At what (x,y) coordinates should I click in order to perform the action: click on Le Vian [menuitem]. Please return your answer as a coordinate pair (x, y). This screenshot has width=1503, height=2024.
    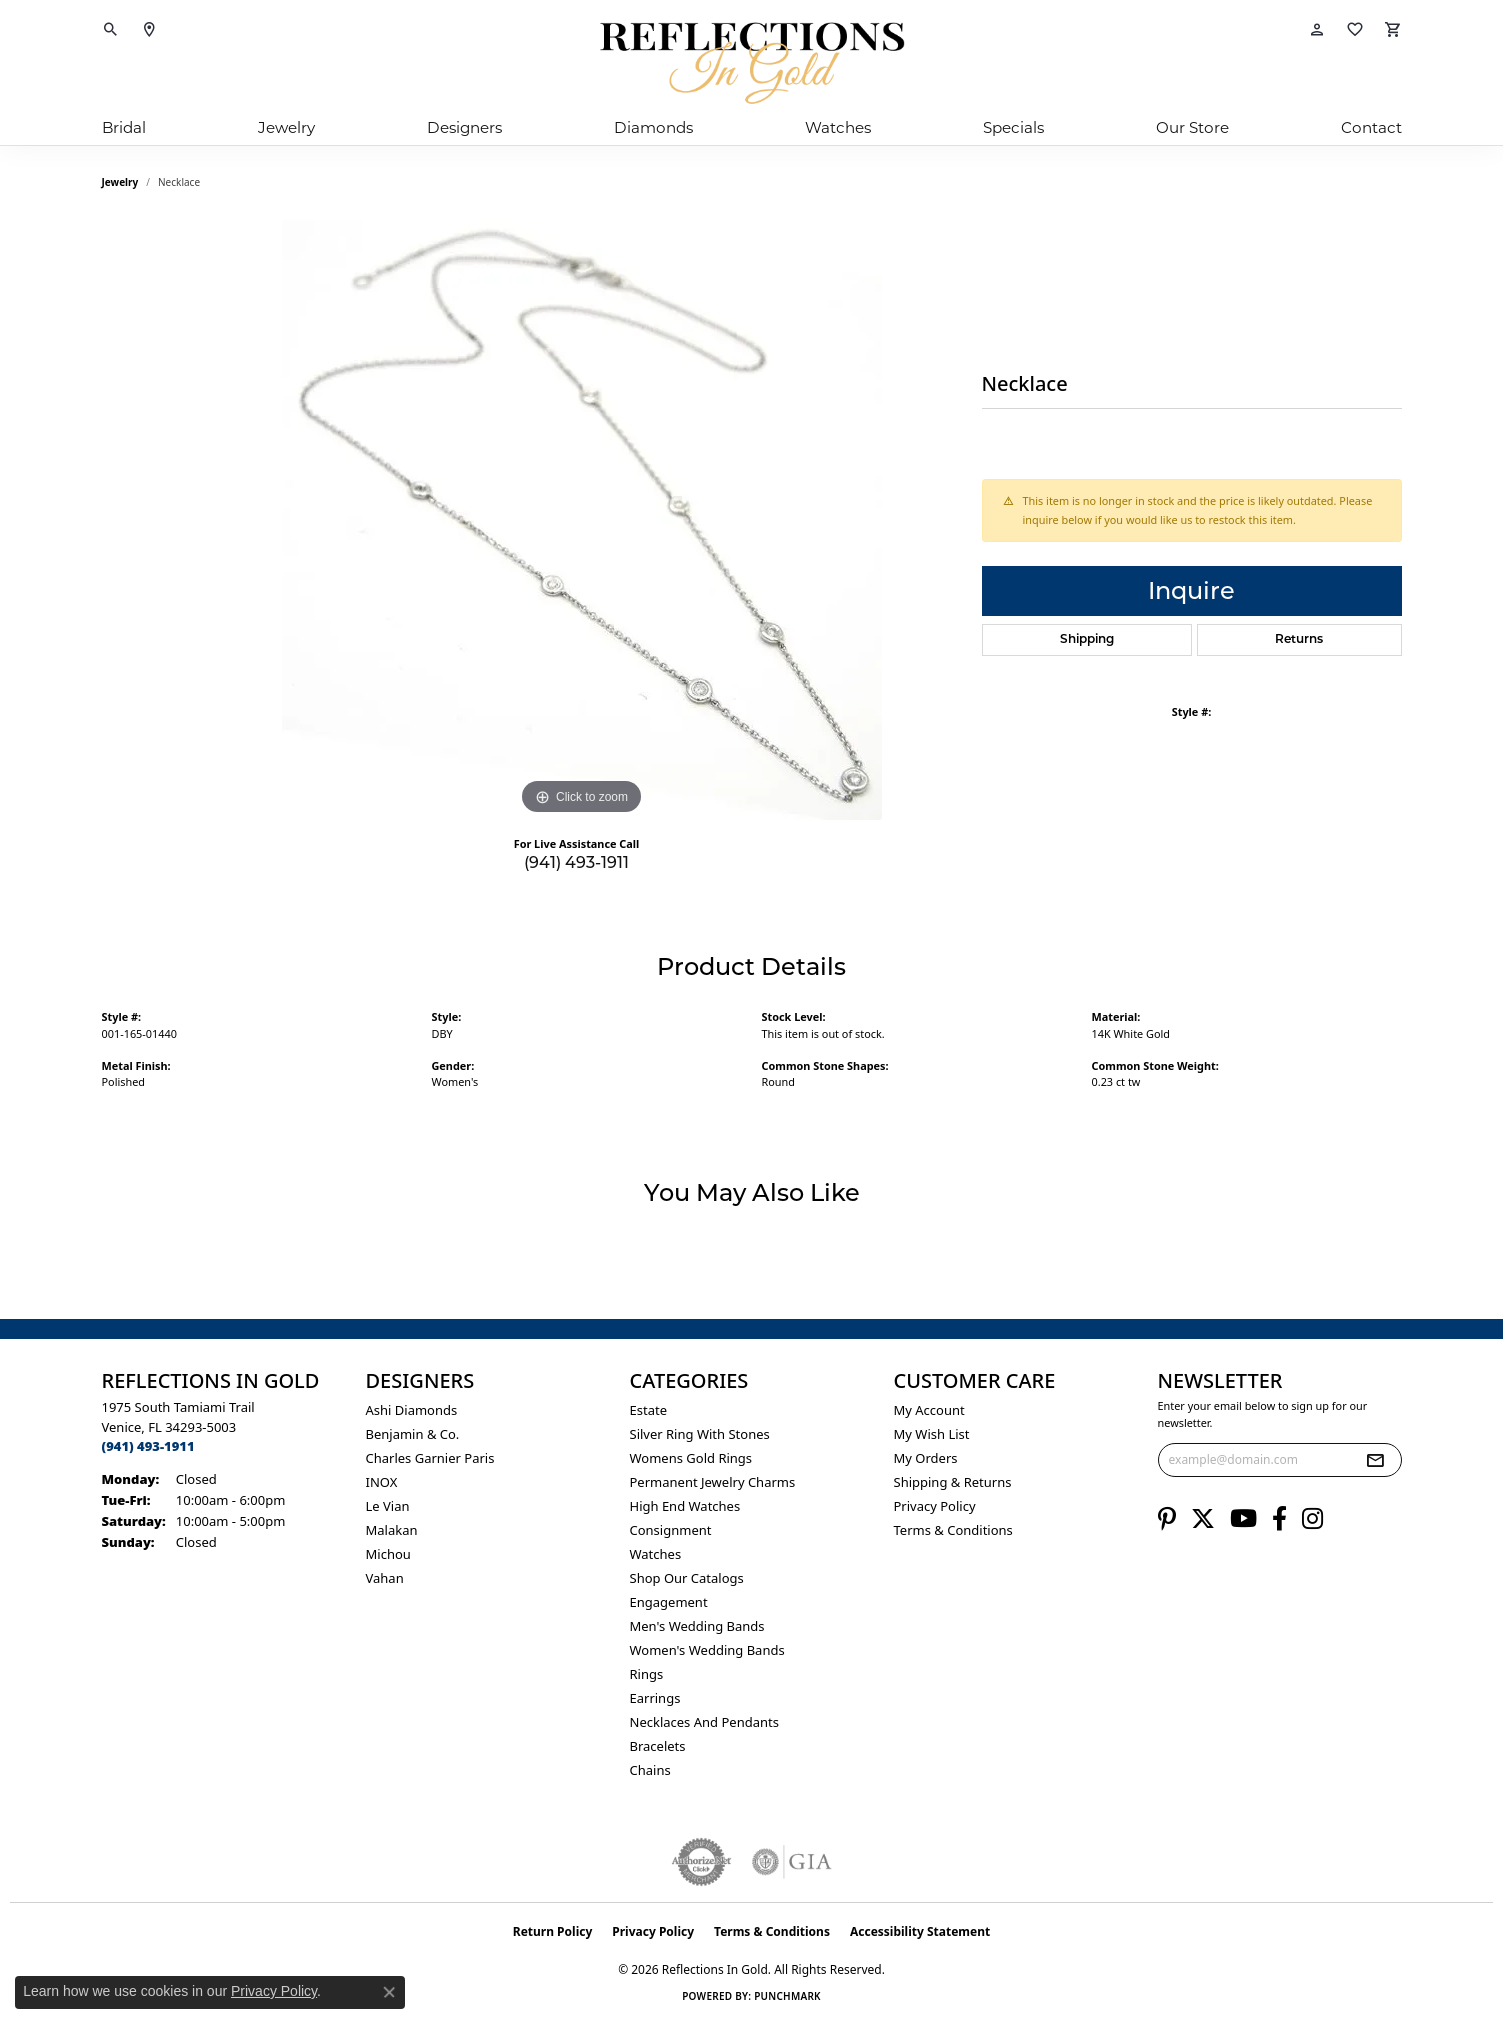
    Looking at the image, I should click on (388, 1506).